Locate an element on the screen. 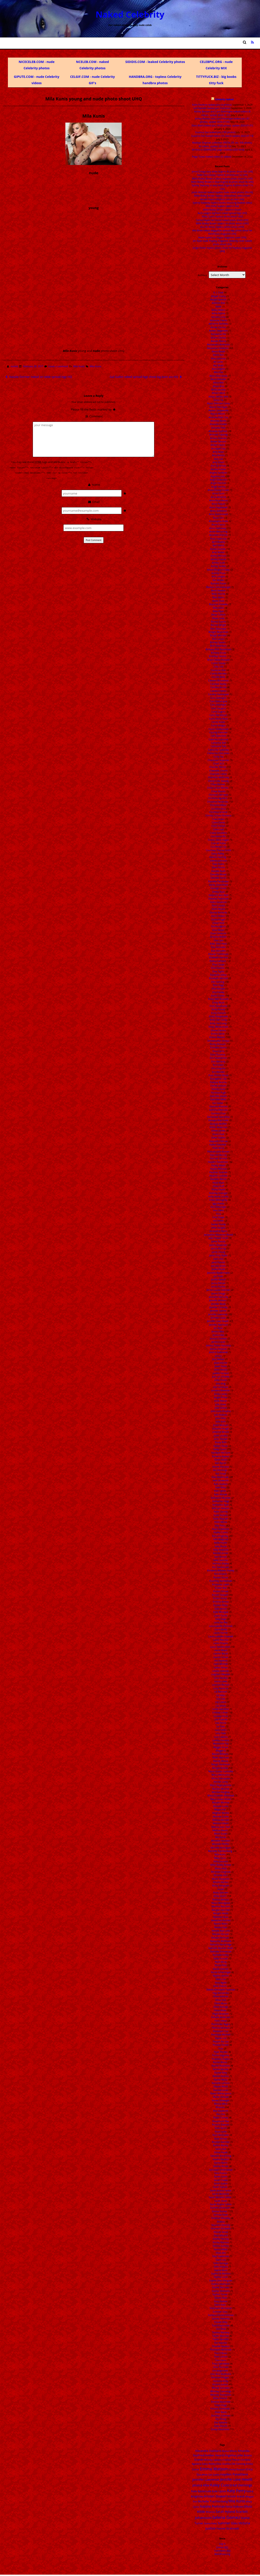  Christina Hendricks is located at coordinates (217, 801).